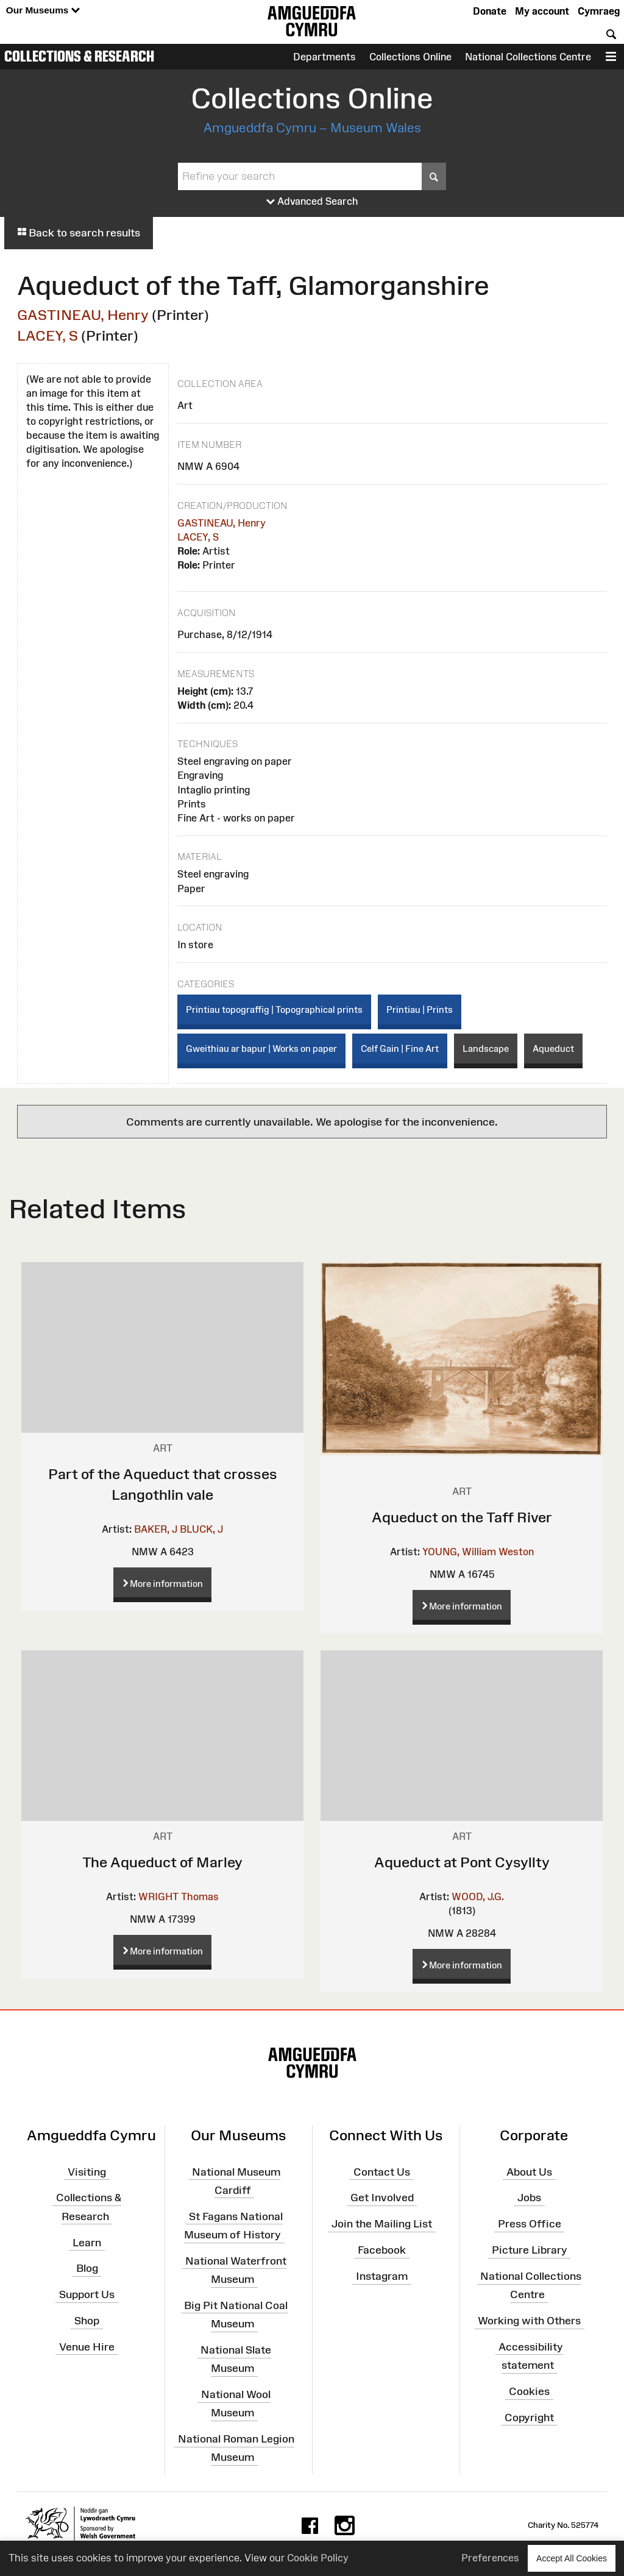  Describe the element at coordinates (478, 1896) in the screenshot. I see `WOOD, J.G.` at that location.